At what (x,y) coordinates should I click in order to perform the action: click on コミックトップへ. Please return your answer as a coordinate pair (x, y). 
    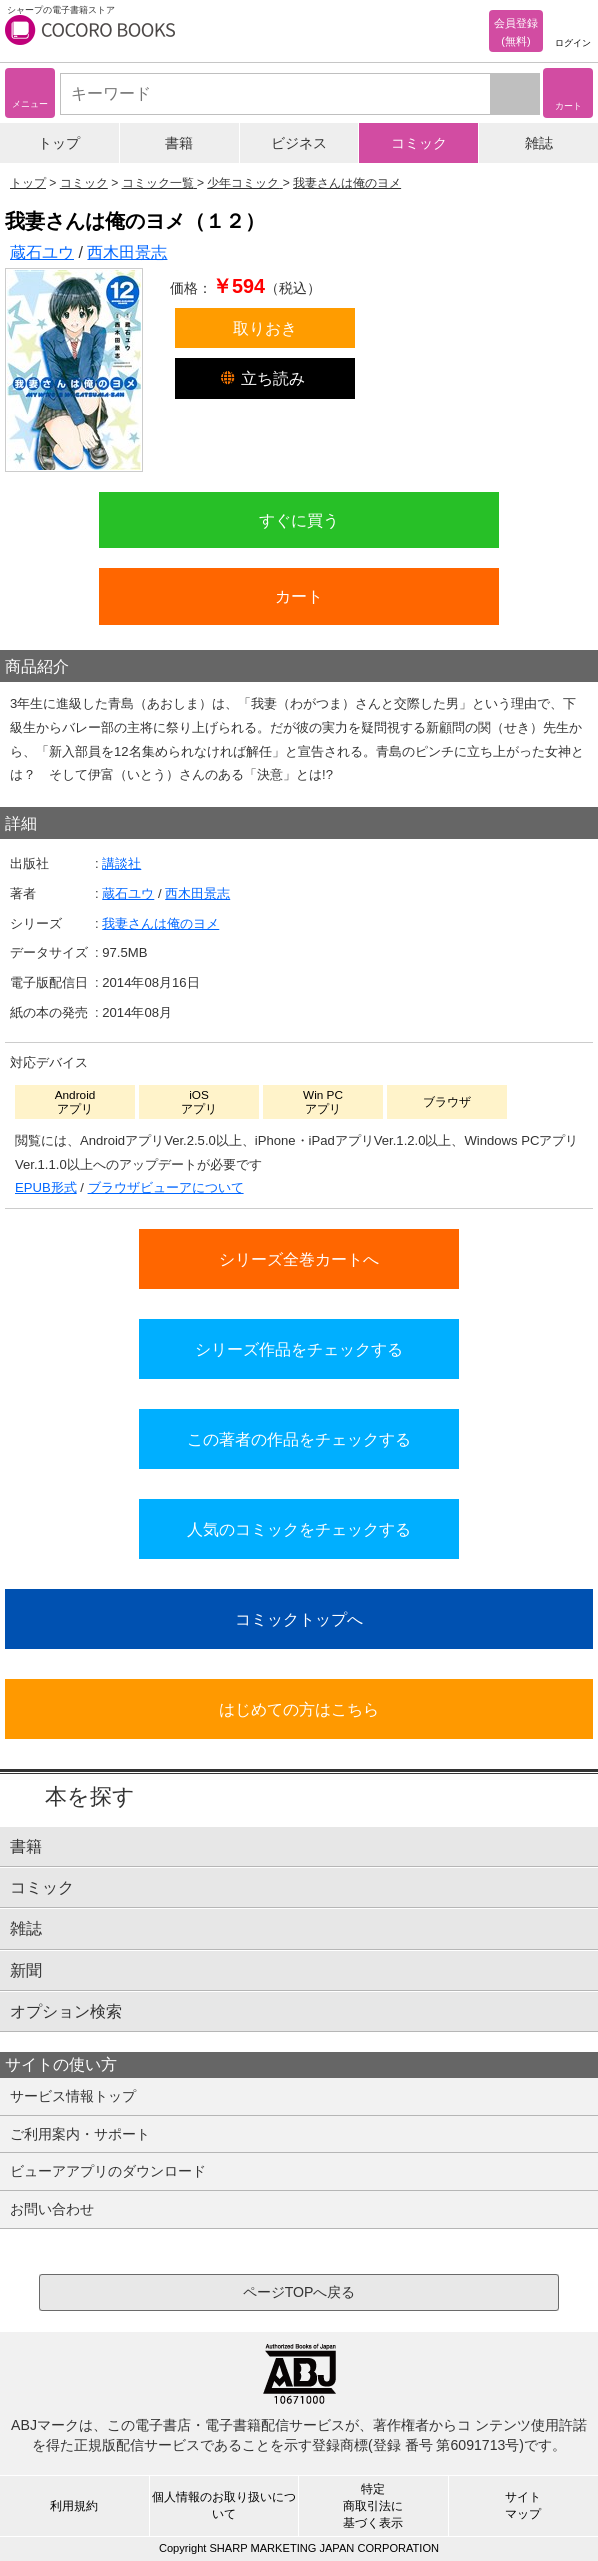
    Looking at the image, I should click on (299, 1619).